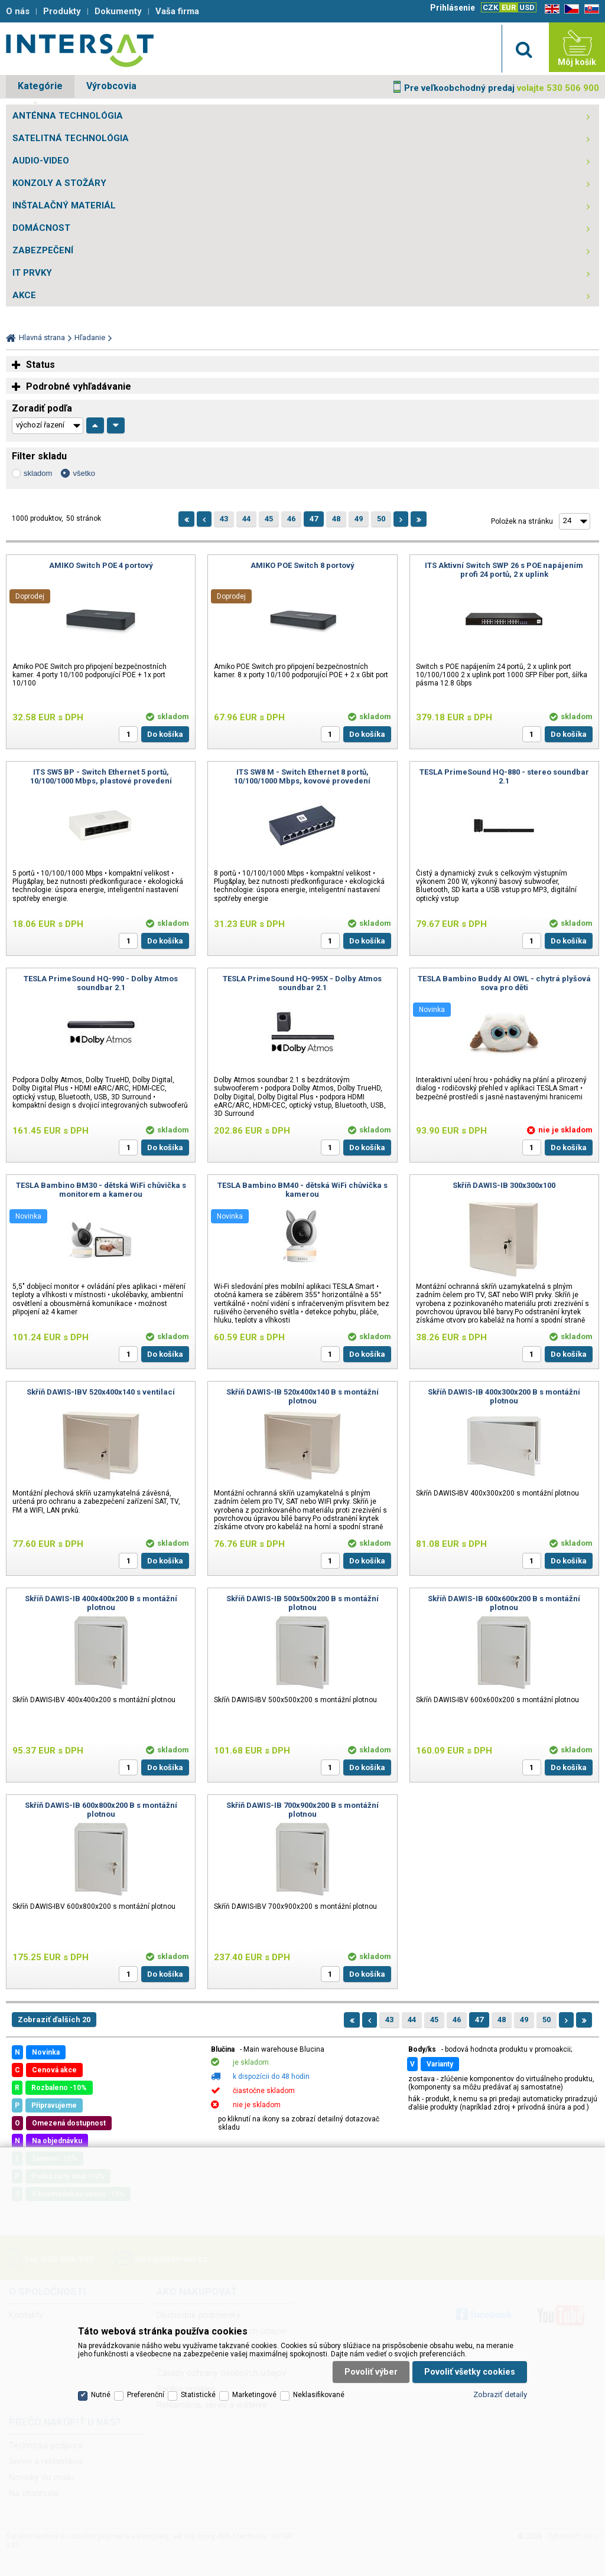  What do you see at coordinates (314, 518) in the screenshot?
I see `47` at bounding box center [314, 518].